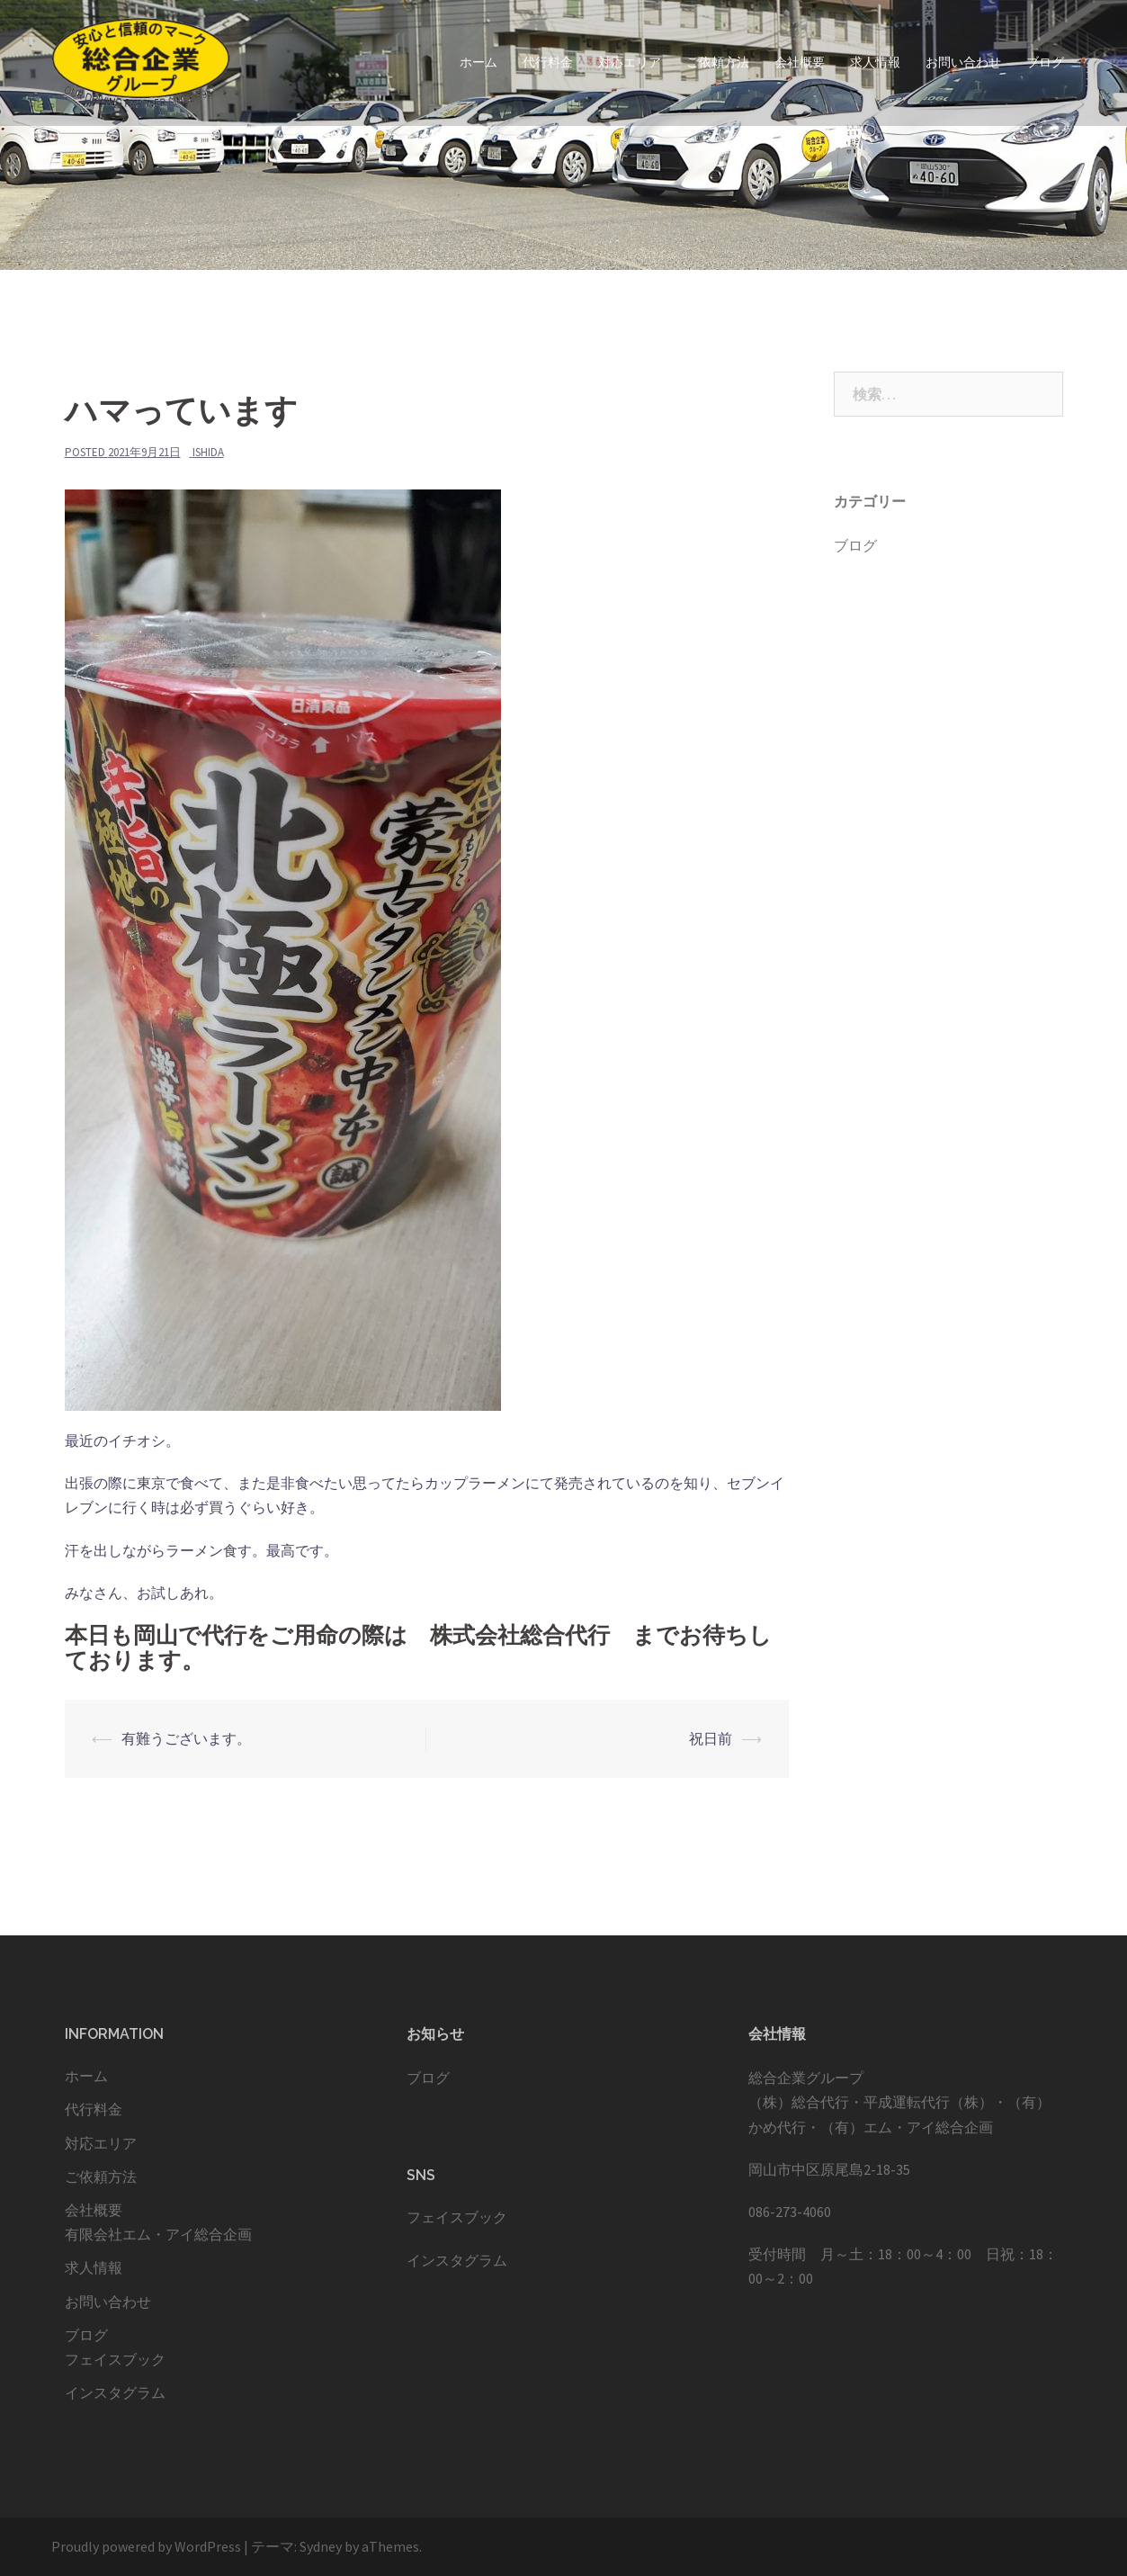 Image resolution: width=1127 pixels, height=2576 pixels. What do you see at coordinates (208, 452) in the screenshot?
I see `ishida` at bounding box center [208, 452].